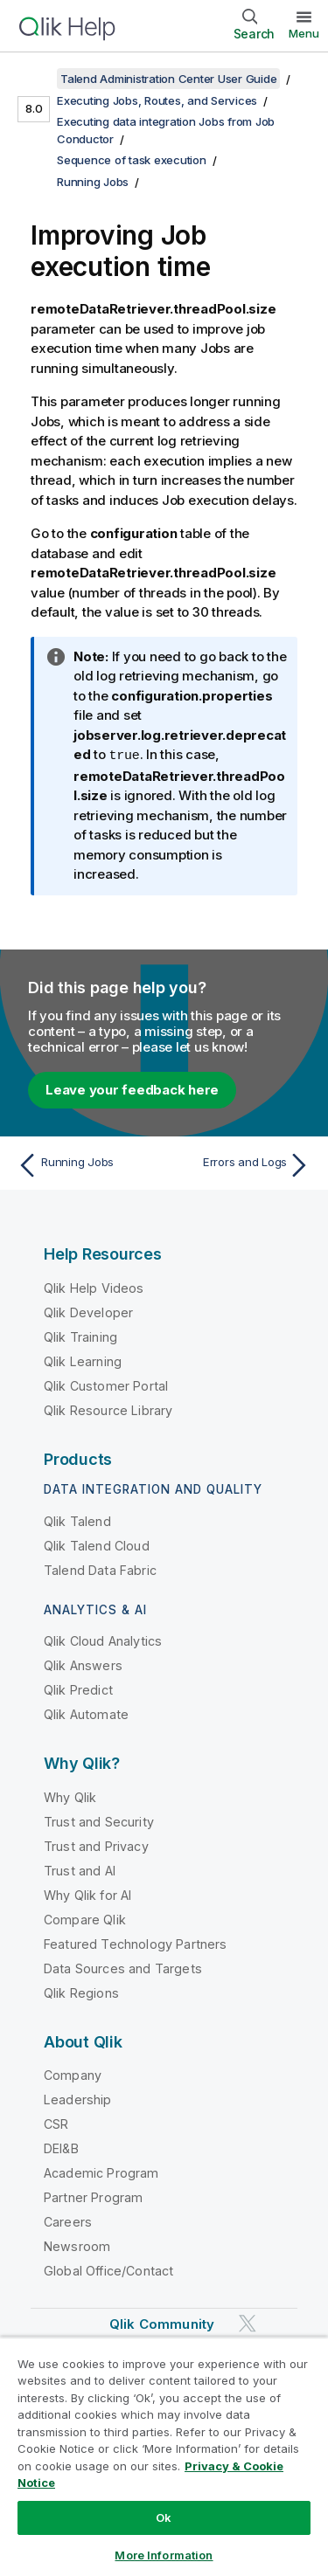 The image size is (328, 2576). Describe the element at coordinates (93, 182) in the screenshot. I see `Running Jobs` at that location.